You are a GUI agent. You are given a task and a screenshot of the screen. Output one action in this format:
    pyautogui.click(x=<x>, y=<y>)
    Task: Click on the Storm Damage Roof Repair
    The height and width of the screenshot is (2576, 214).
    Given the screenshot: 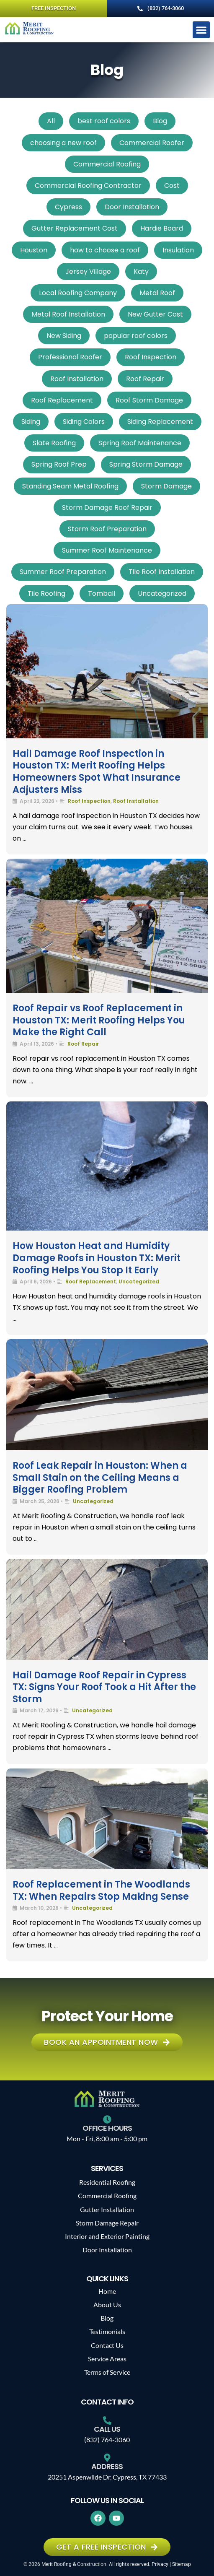 What is the action you would take?
    pyautogui.click(x=107, y=507)
    